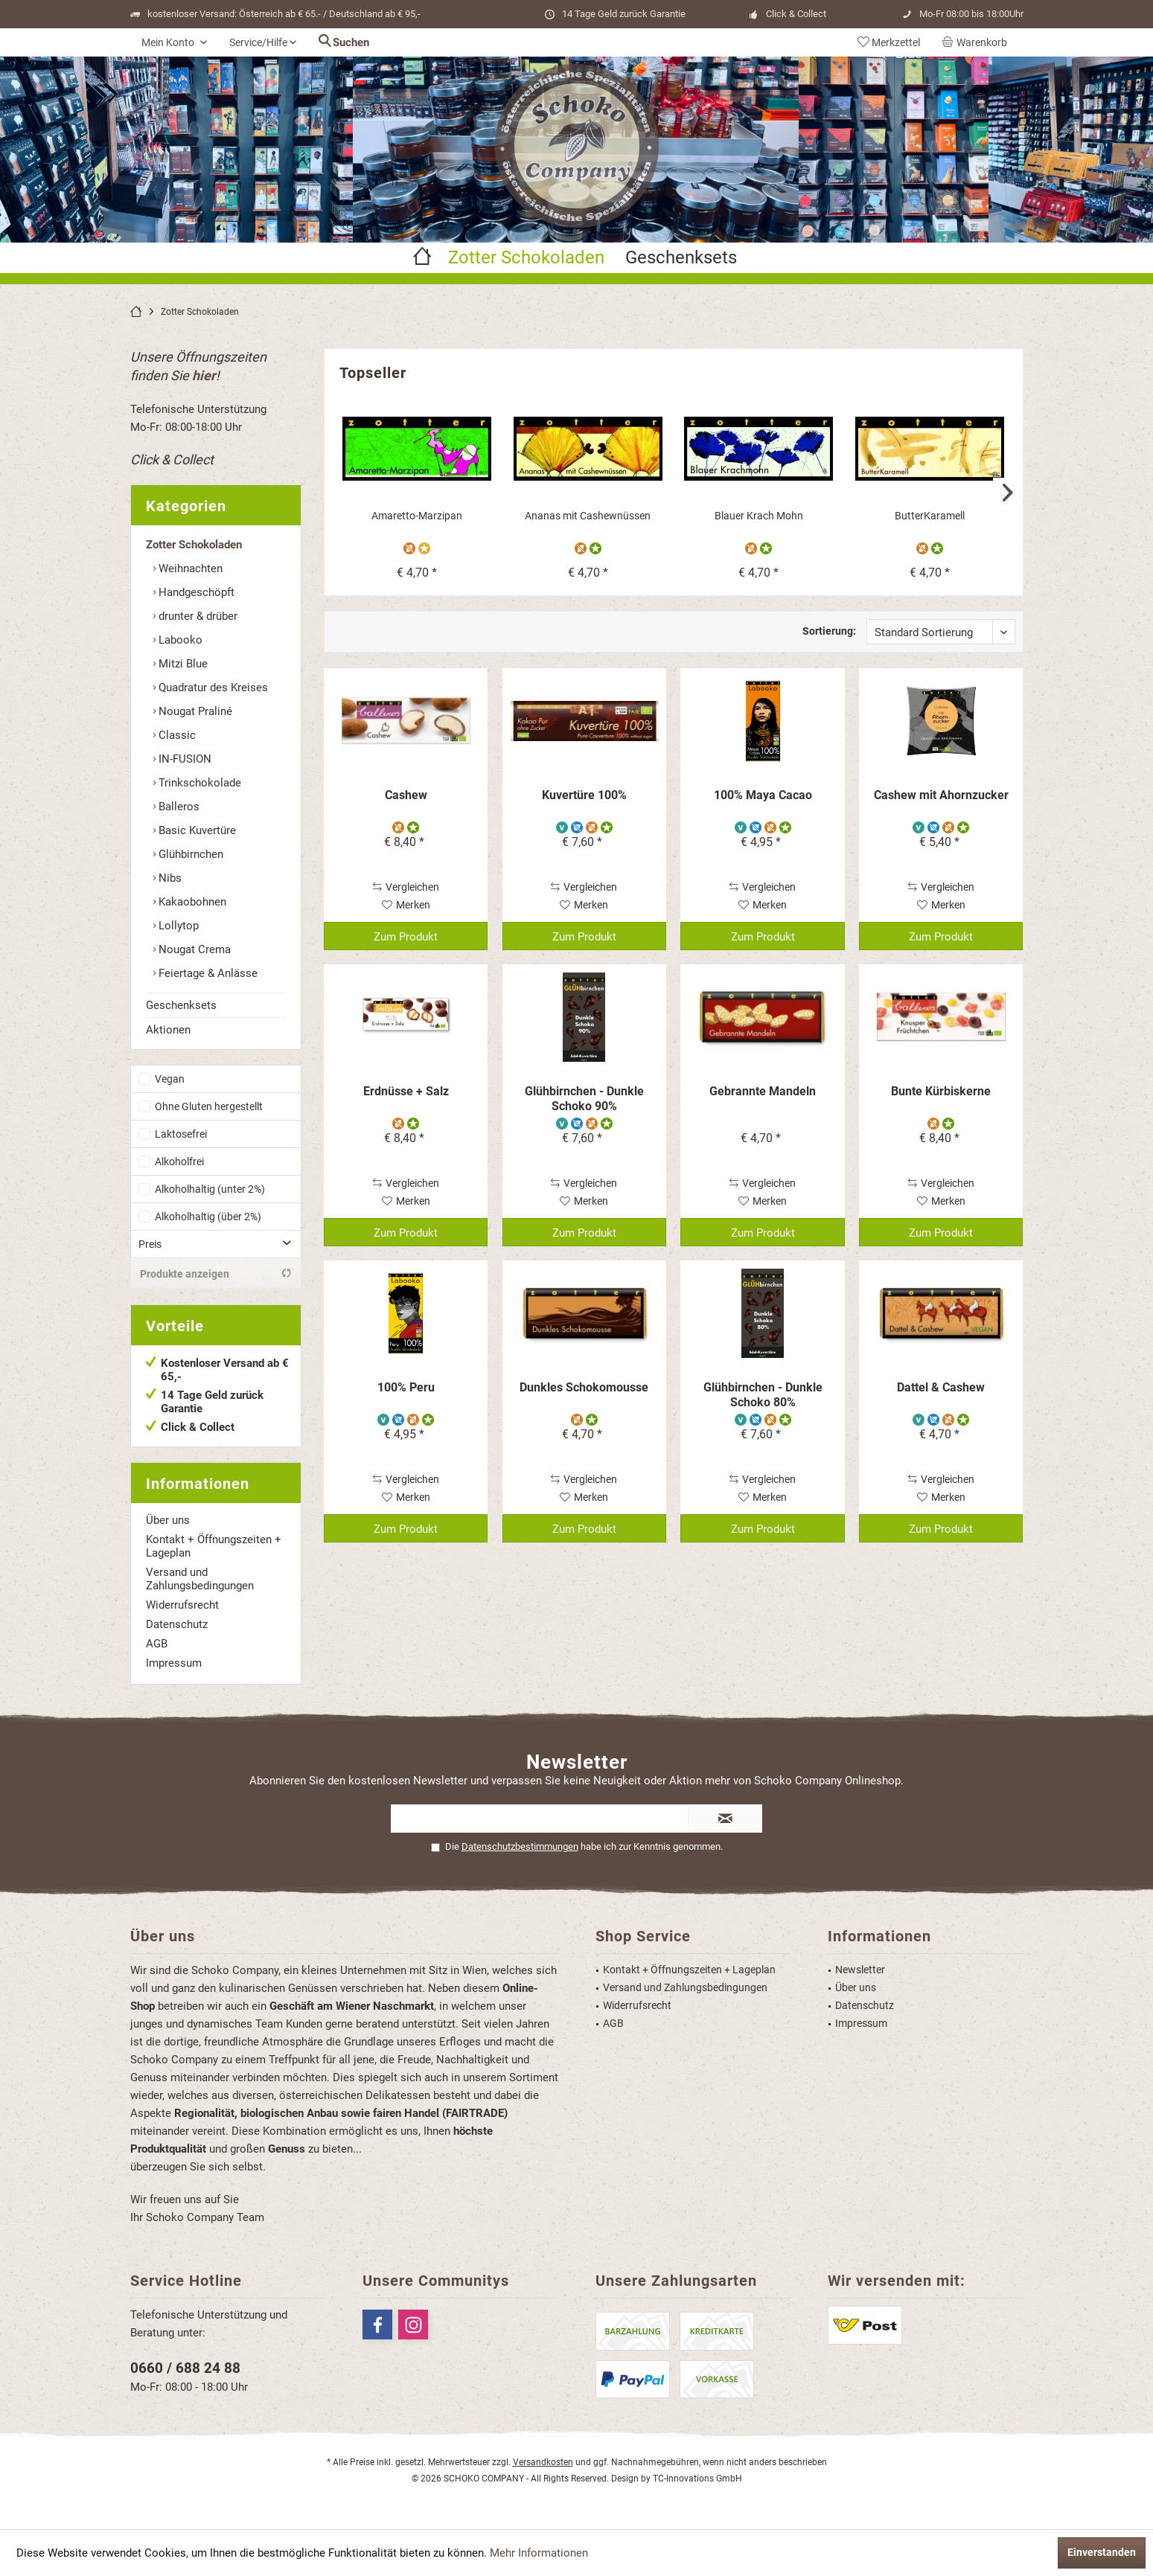 This screenshot has height=2576, width=1153. I want to click on Dunkles Schokomousse, so click(584, 1387).